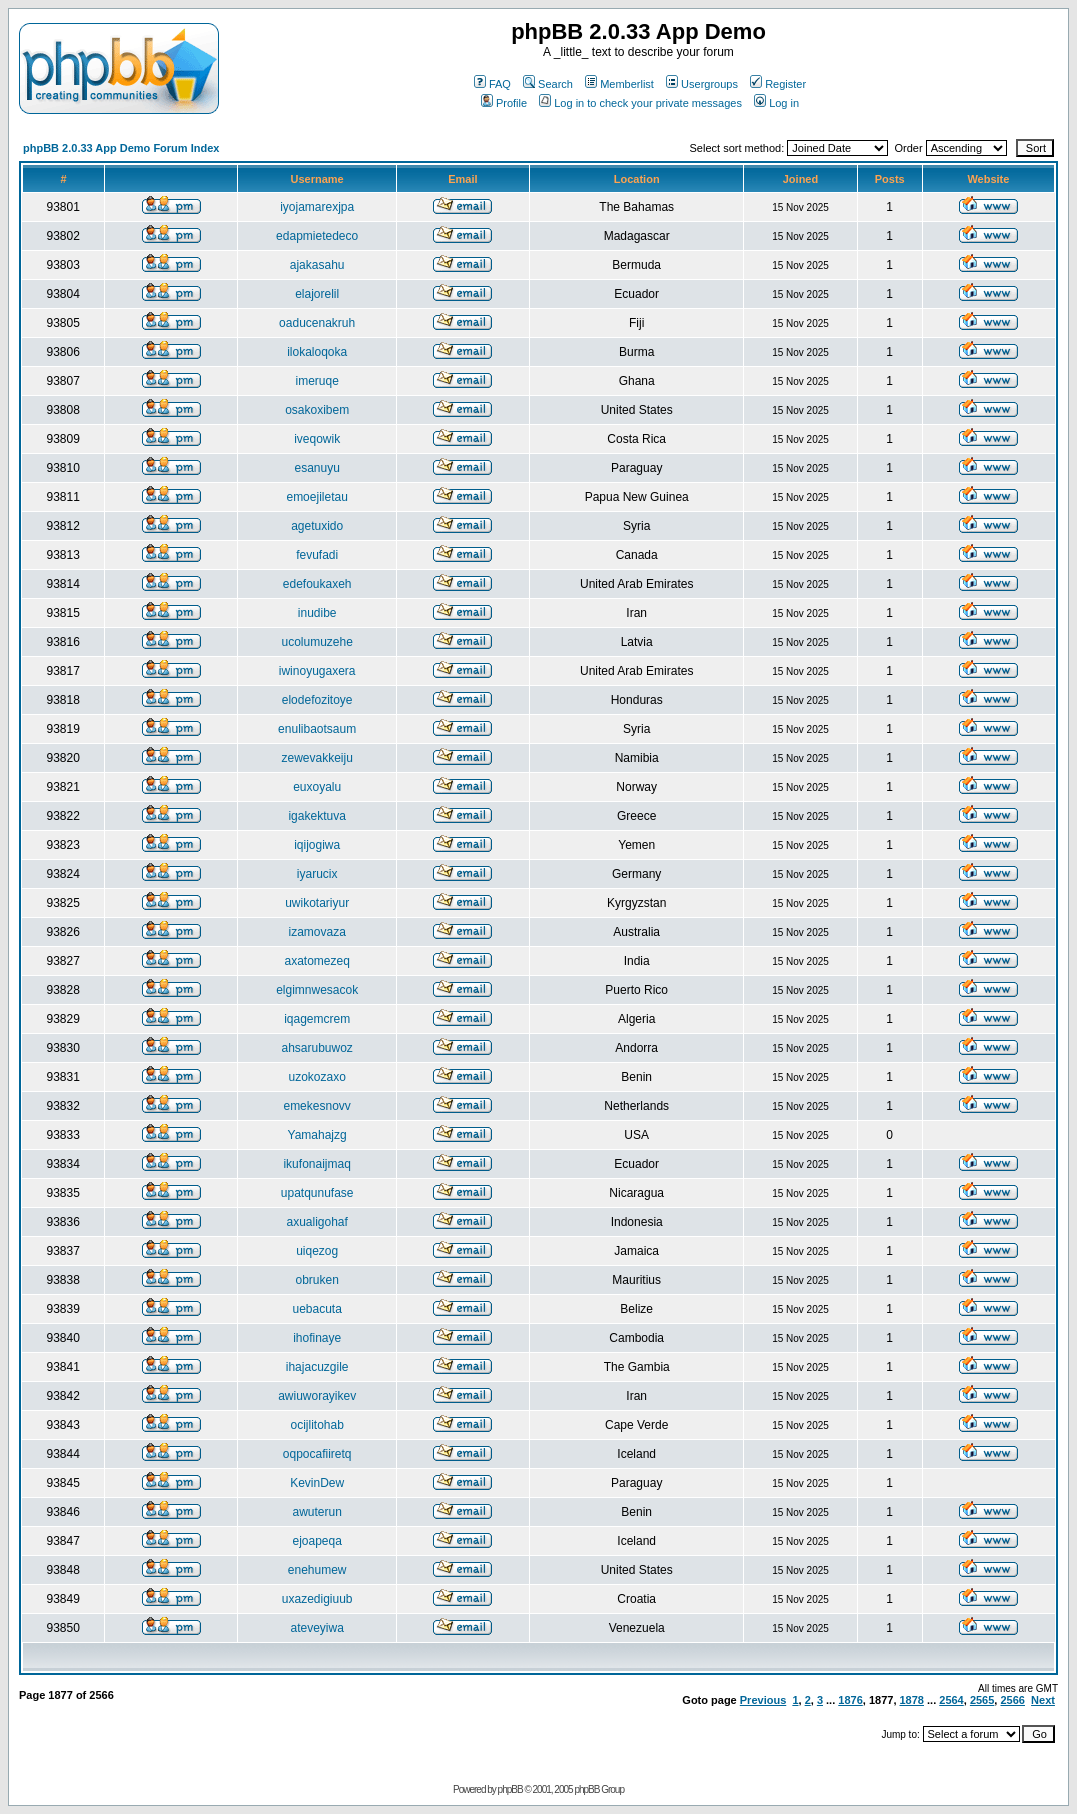  I want to click on agetuxido, so click(317, 526).